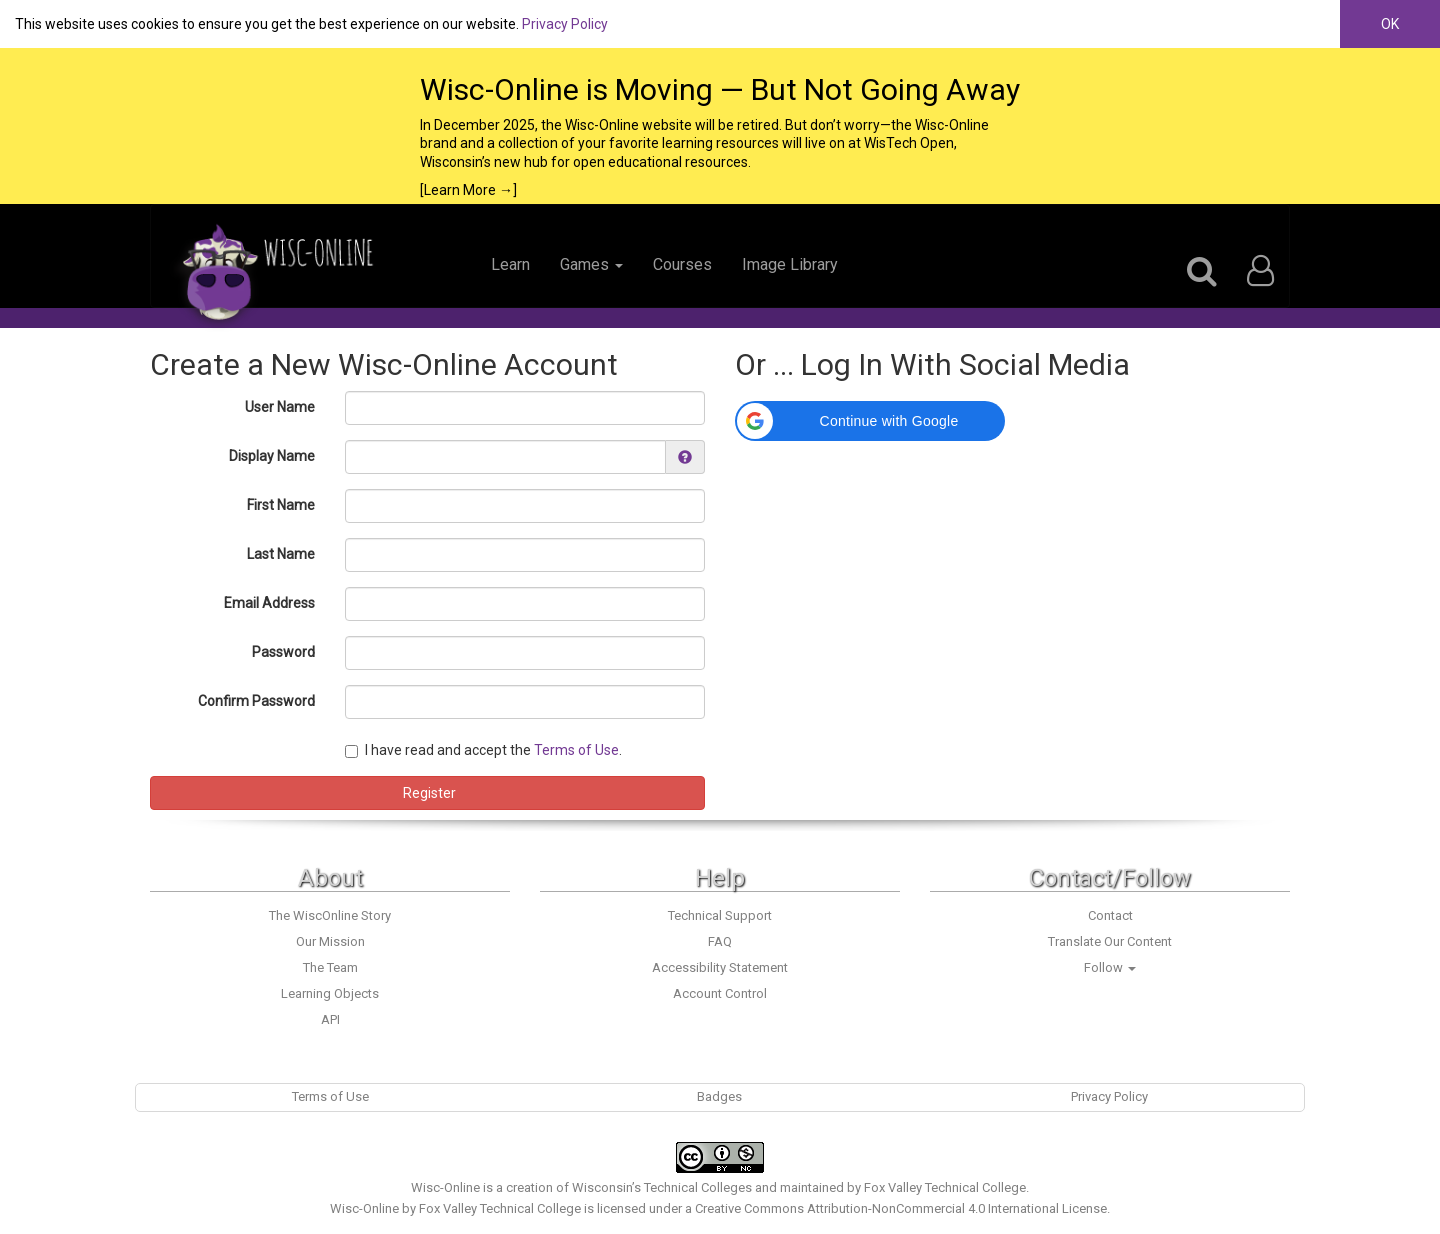 This screenshot has height=1234, width=1440. I want to click on Terms of Use, so click(576, 750).